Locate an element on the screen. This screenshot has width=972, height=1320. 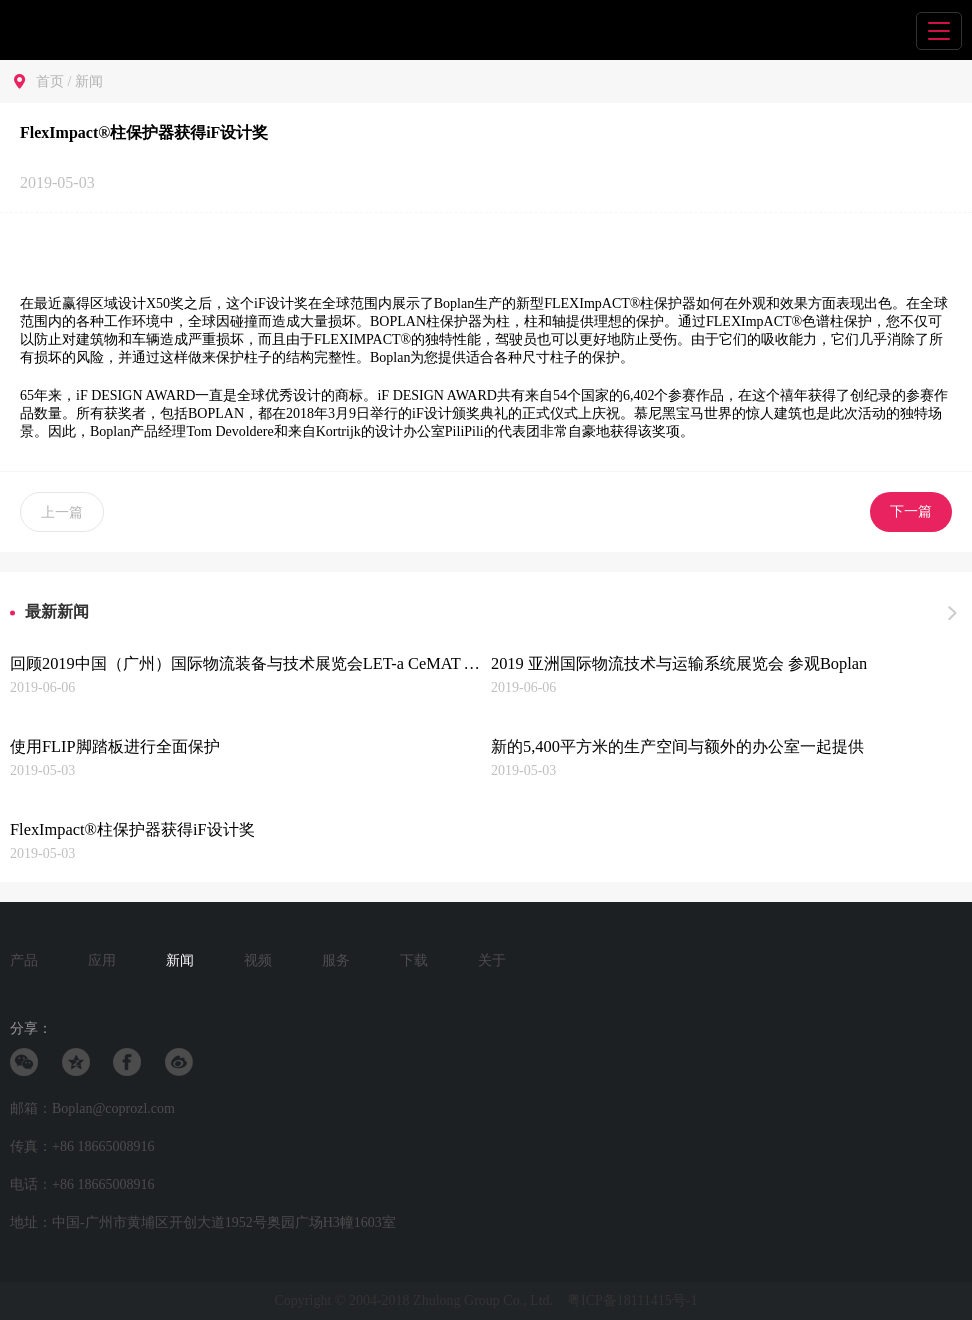
首页 is located at coordinates (50, 81).